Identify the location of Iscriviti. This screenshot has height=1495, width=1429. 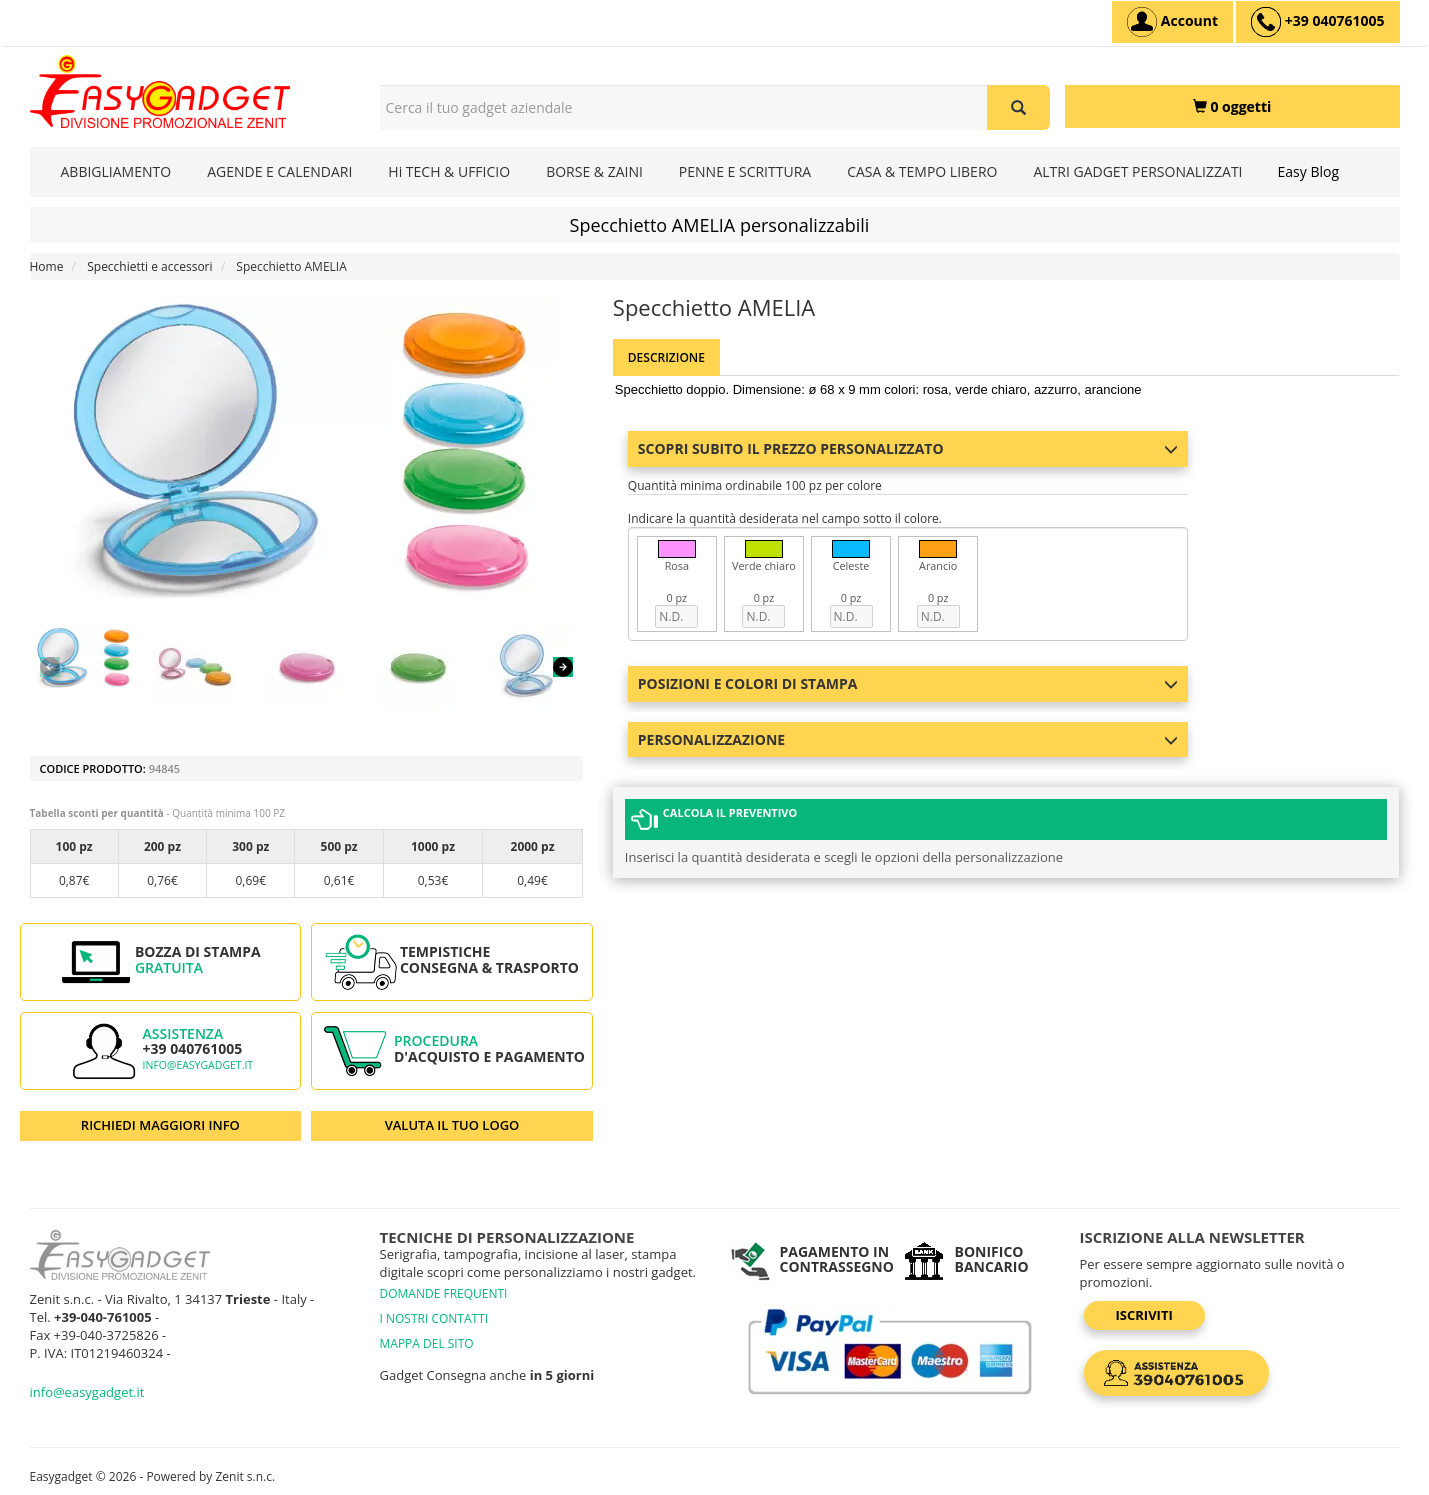
(1144, 1315).